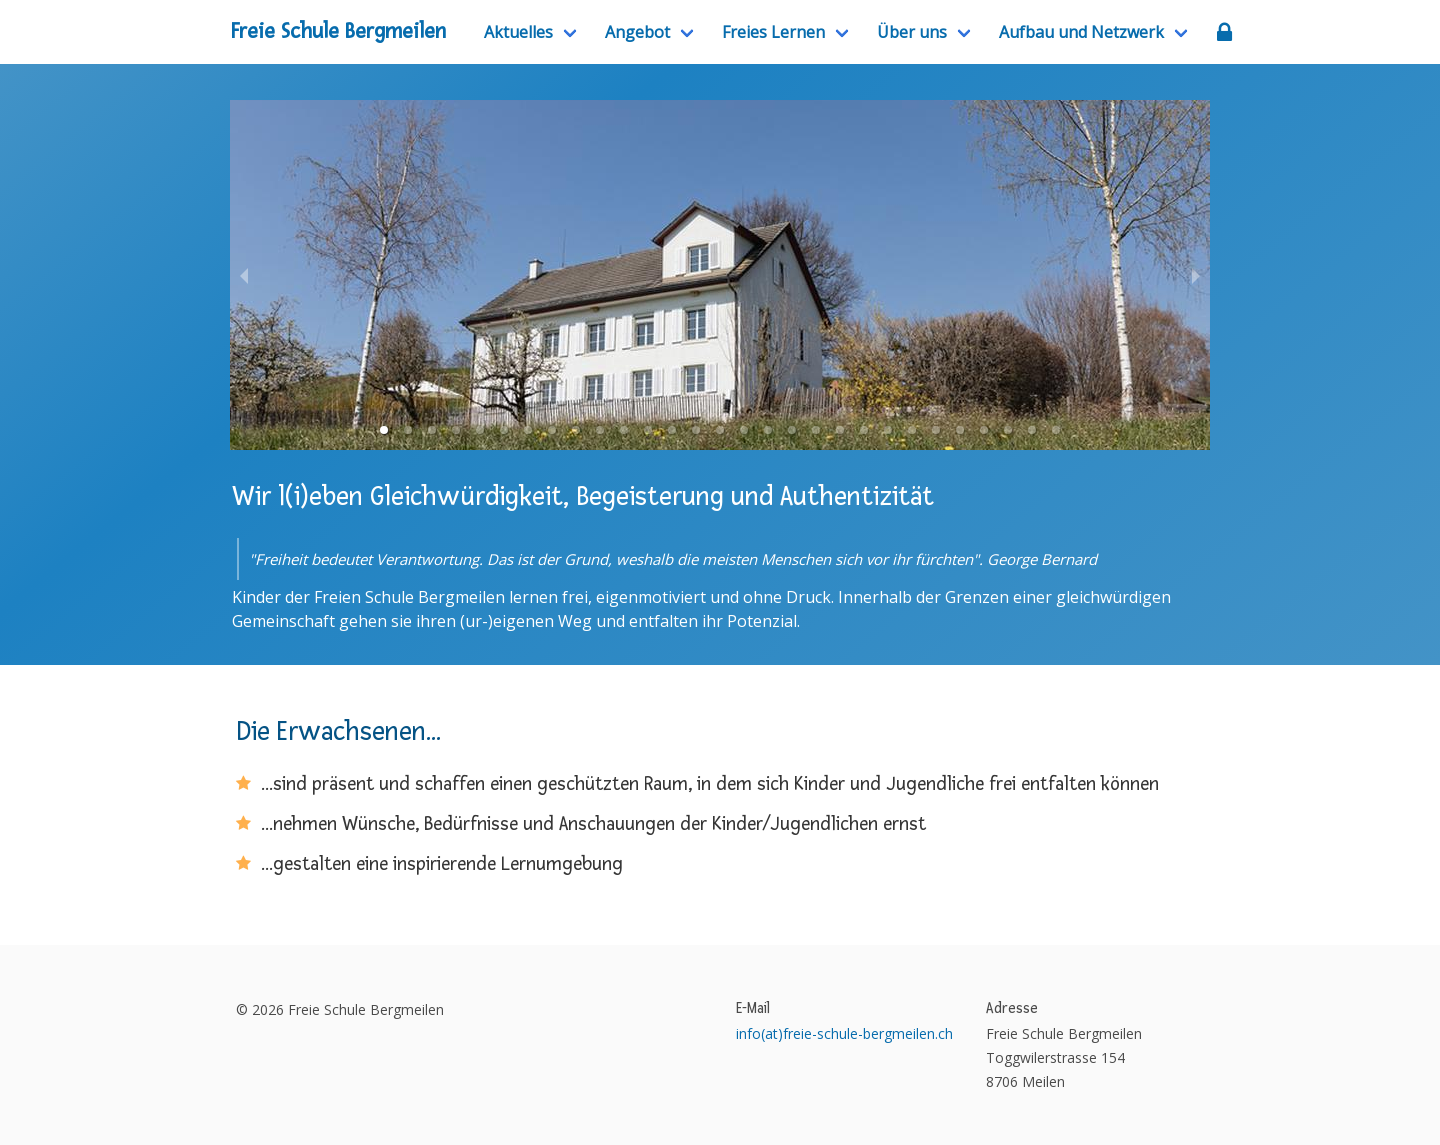  Describe the element at coordinates (844, 1033) in the screenshot. I see `info(at)freie-schule-bergmeilen.ch` at that location.